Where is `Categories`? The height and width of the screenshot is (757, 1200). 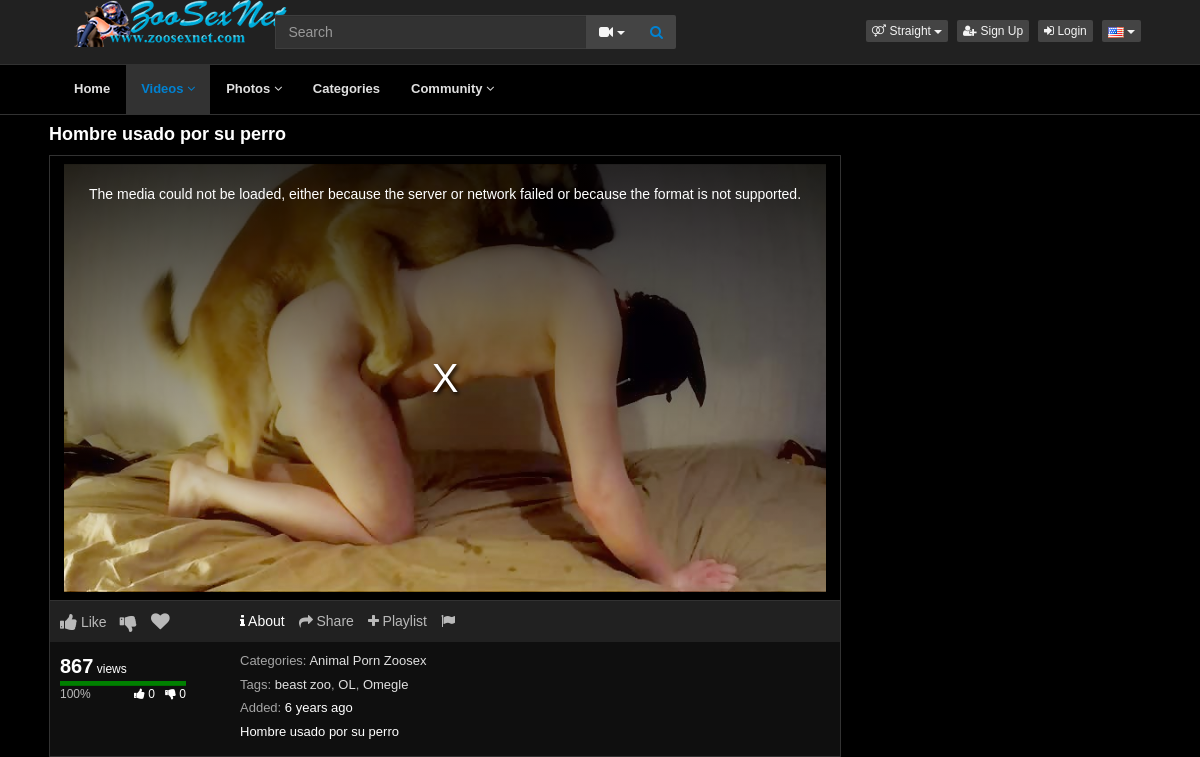
Categories is located at coordinates (346, 88).